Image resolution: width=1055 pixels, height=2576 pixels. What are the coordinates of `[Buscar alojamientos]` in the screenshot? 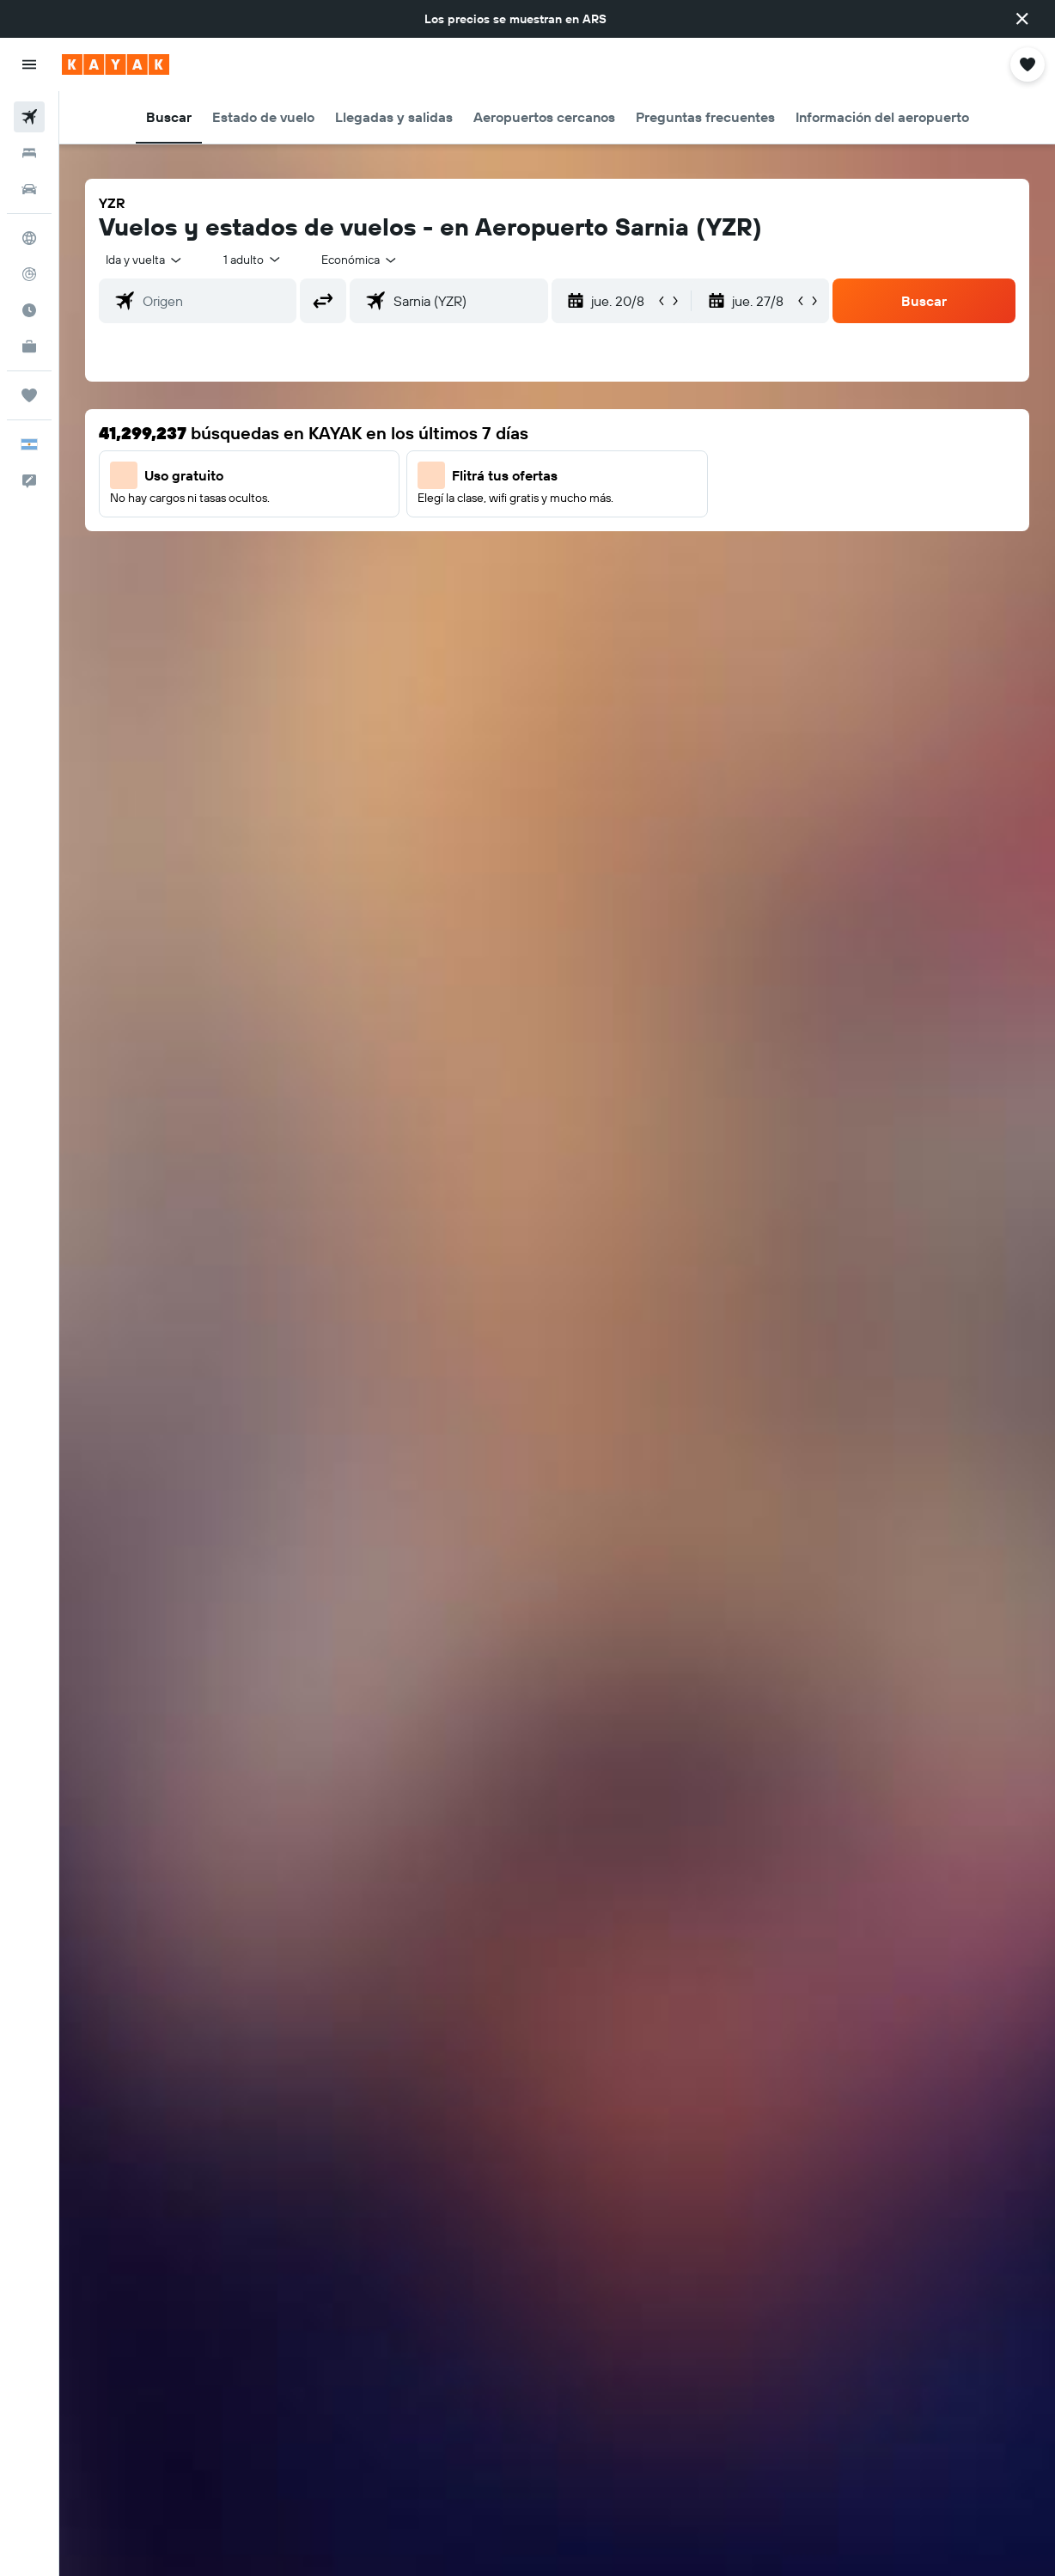 It's located at (29, 153).